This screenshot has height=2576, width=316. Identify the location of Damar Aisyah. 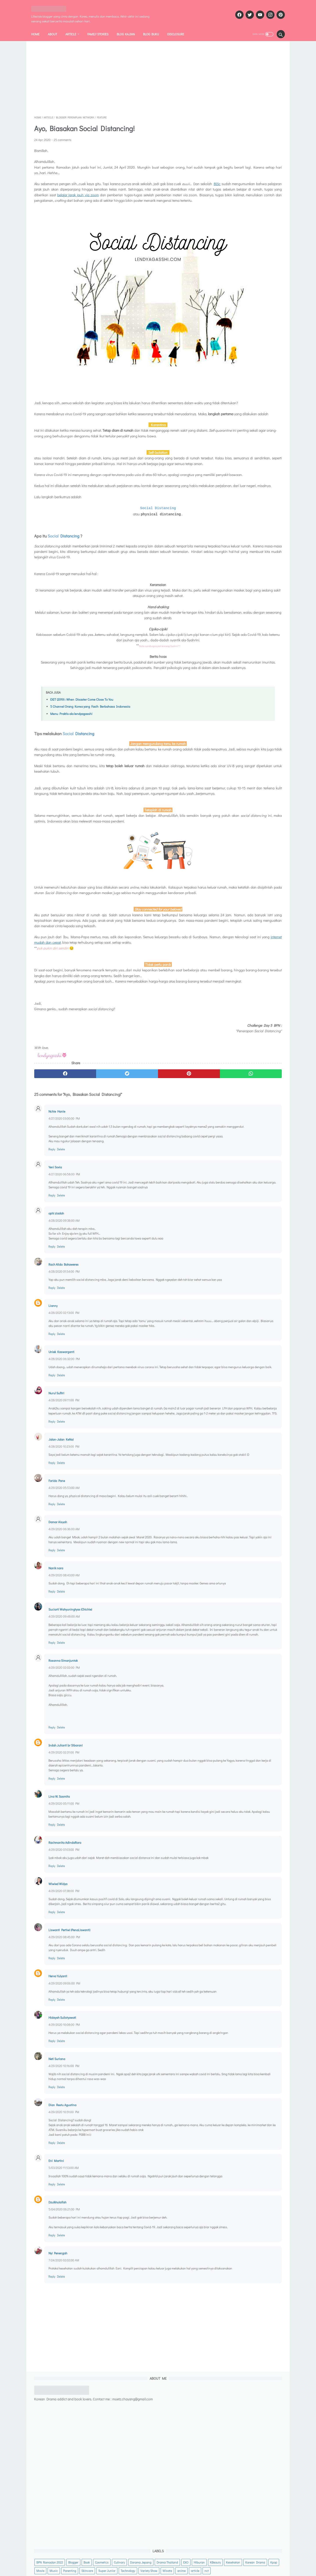
(57, 1642).